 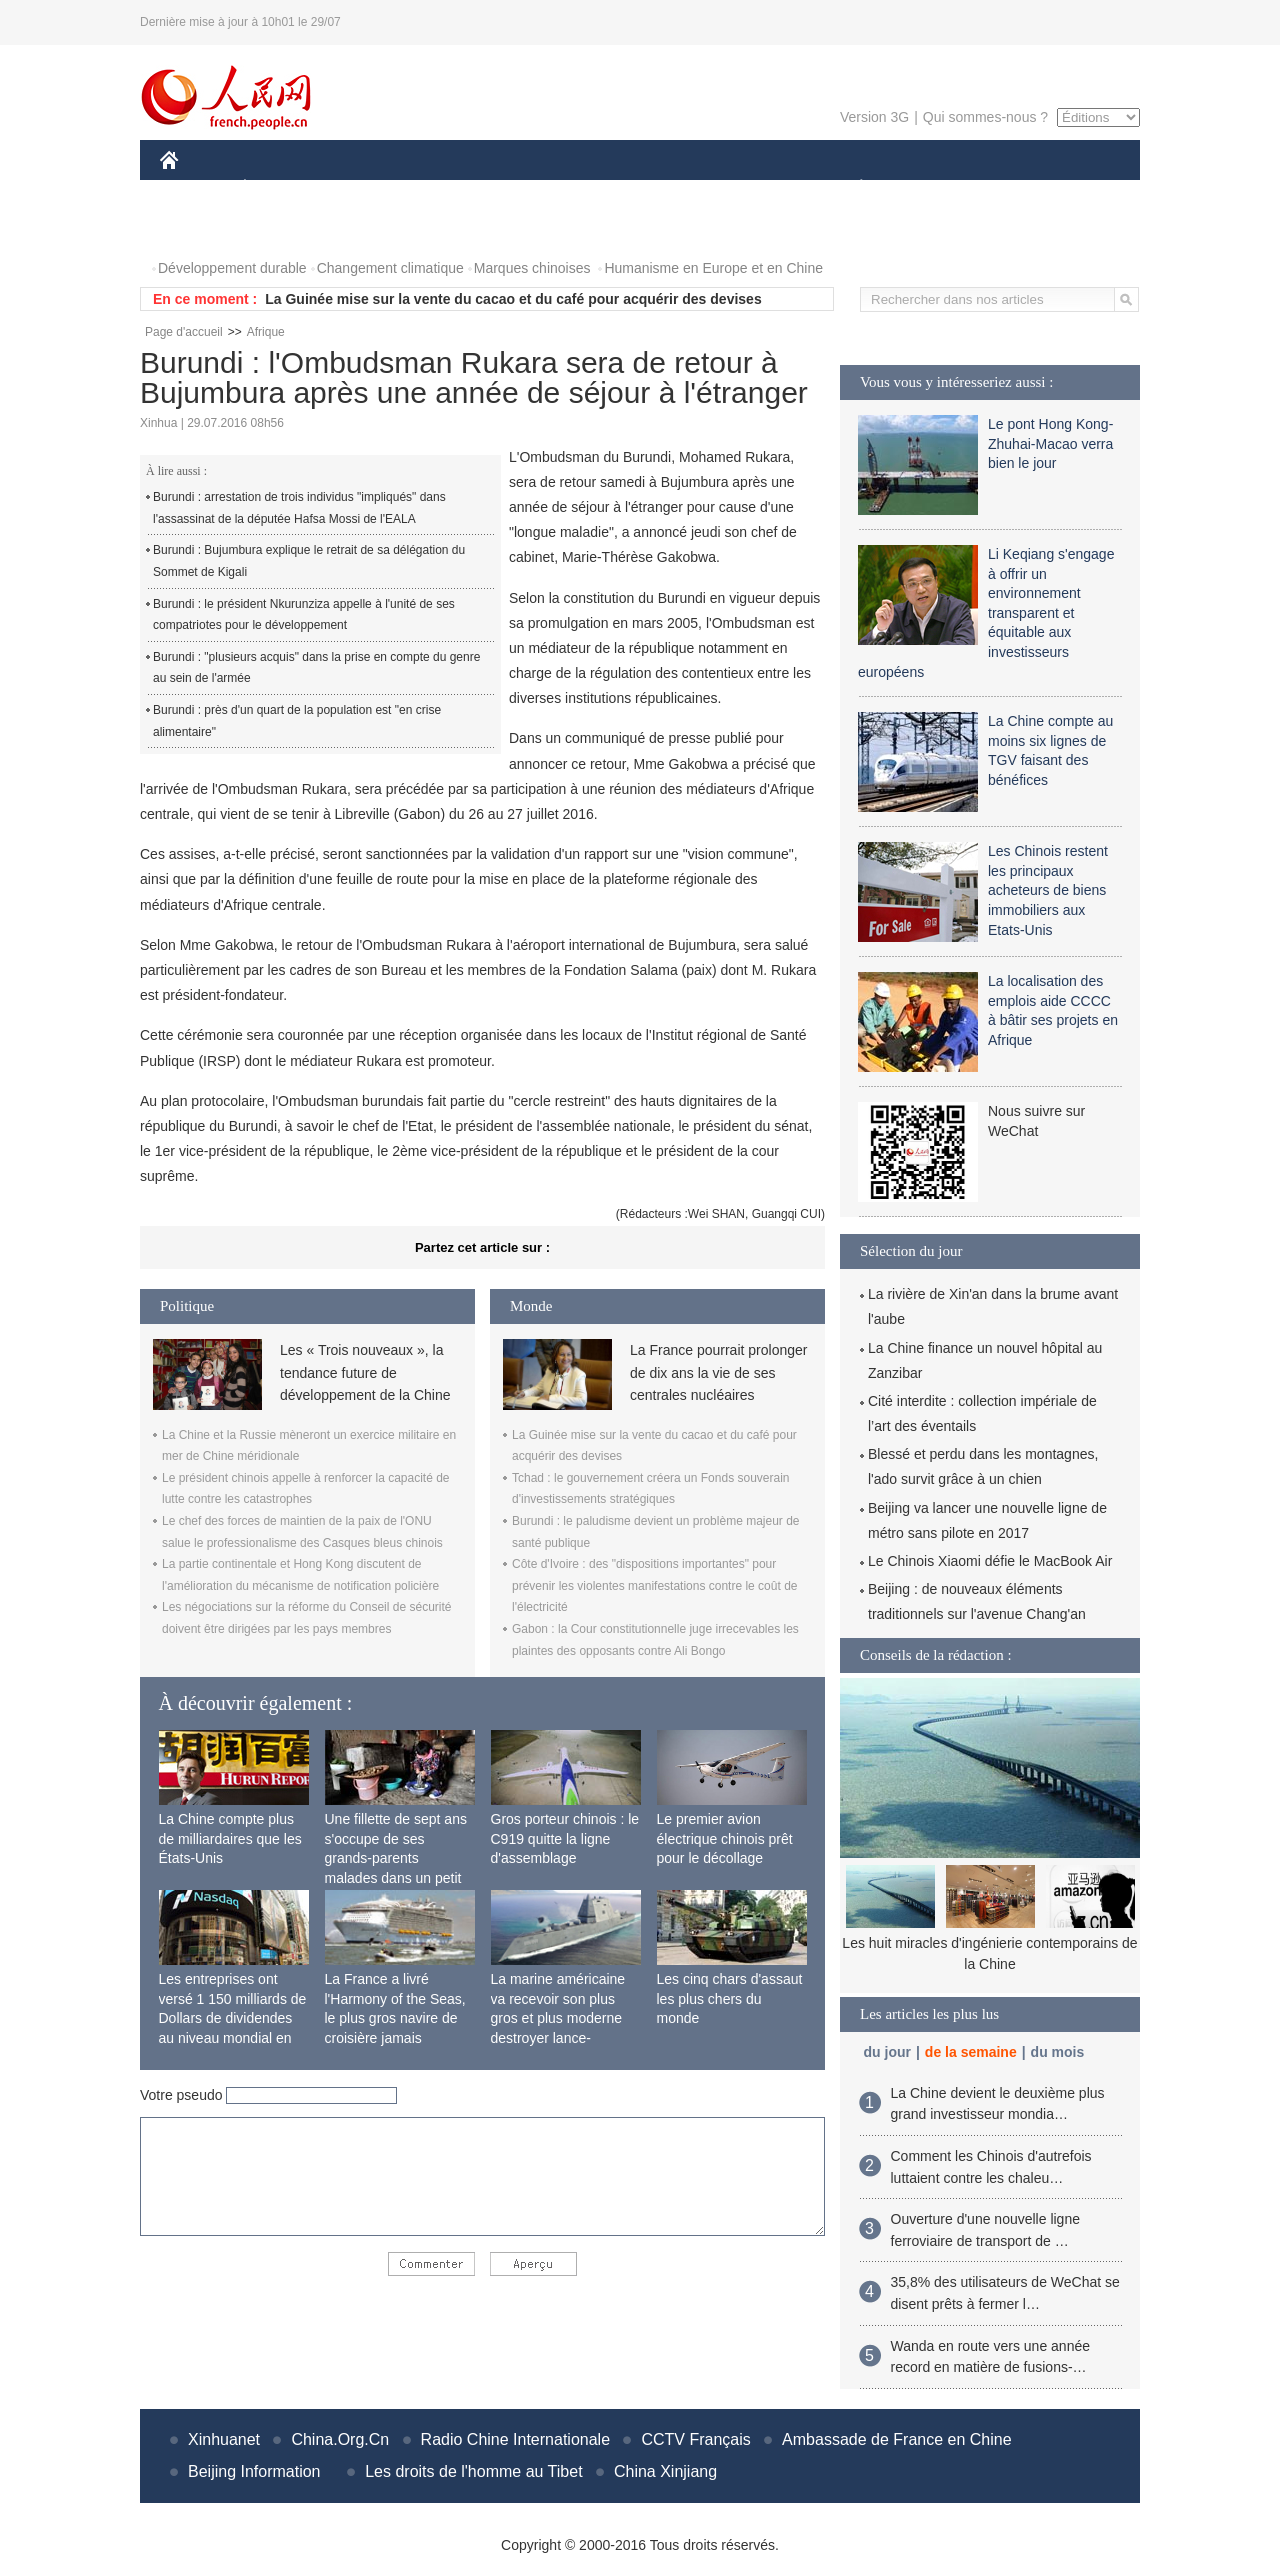 I want to click on Humanisme en Europe et en Chine, so click(x=713, y=268).